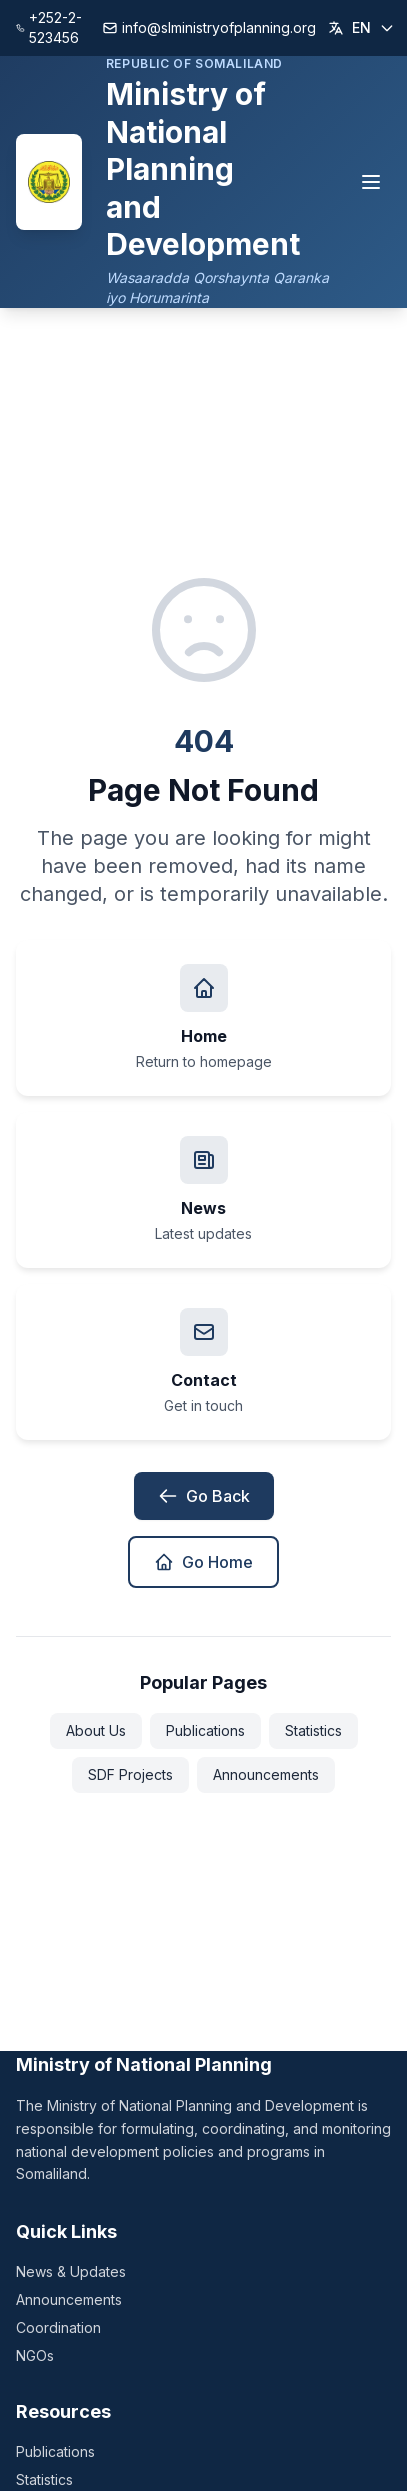  What do you see at coordinates (266, 1774) in the screenshot?
I see `Announcements` at bounding box center [266, 1774].